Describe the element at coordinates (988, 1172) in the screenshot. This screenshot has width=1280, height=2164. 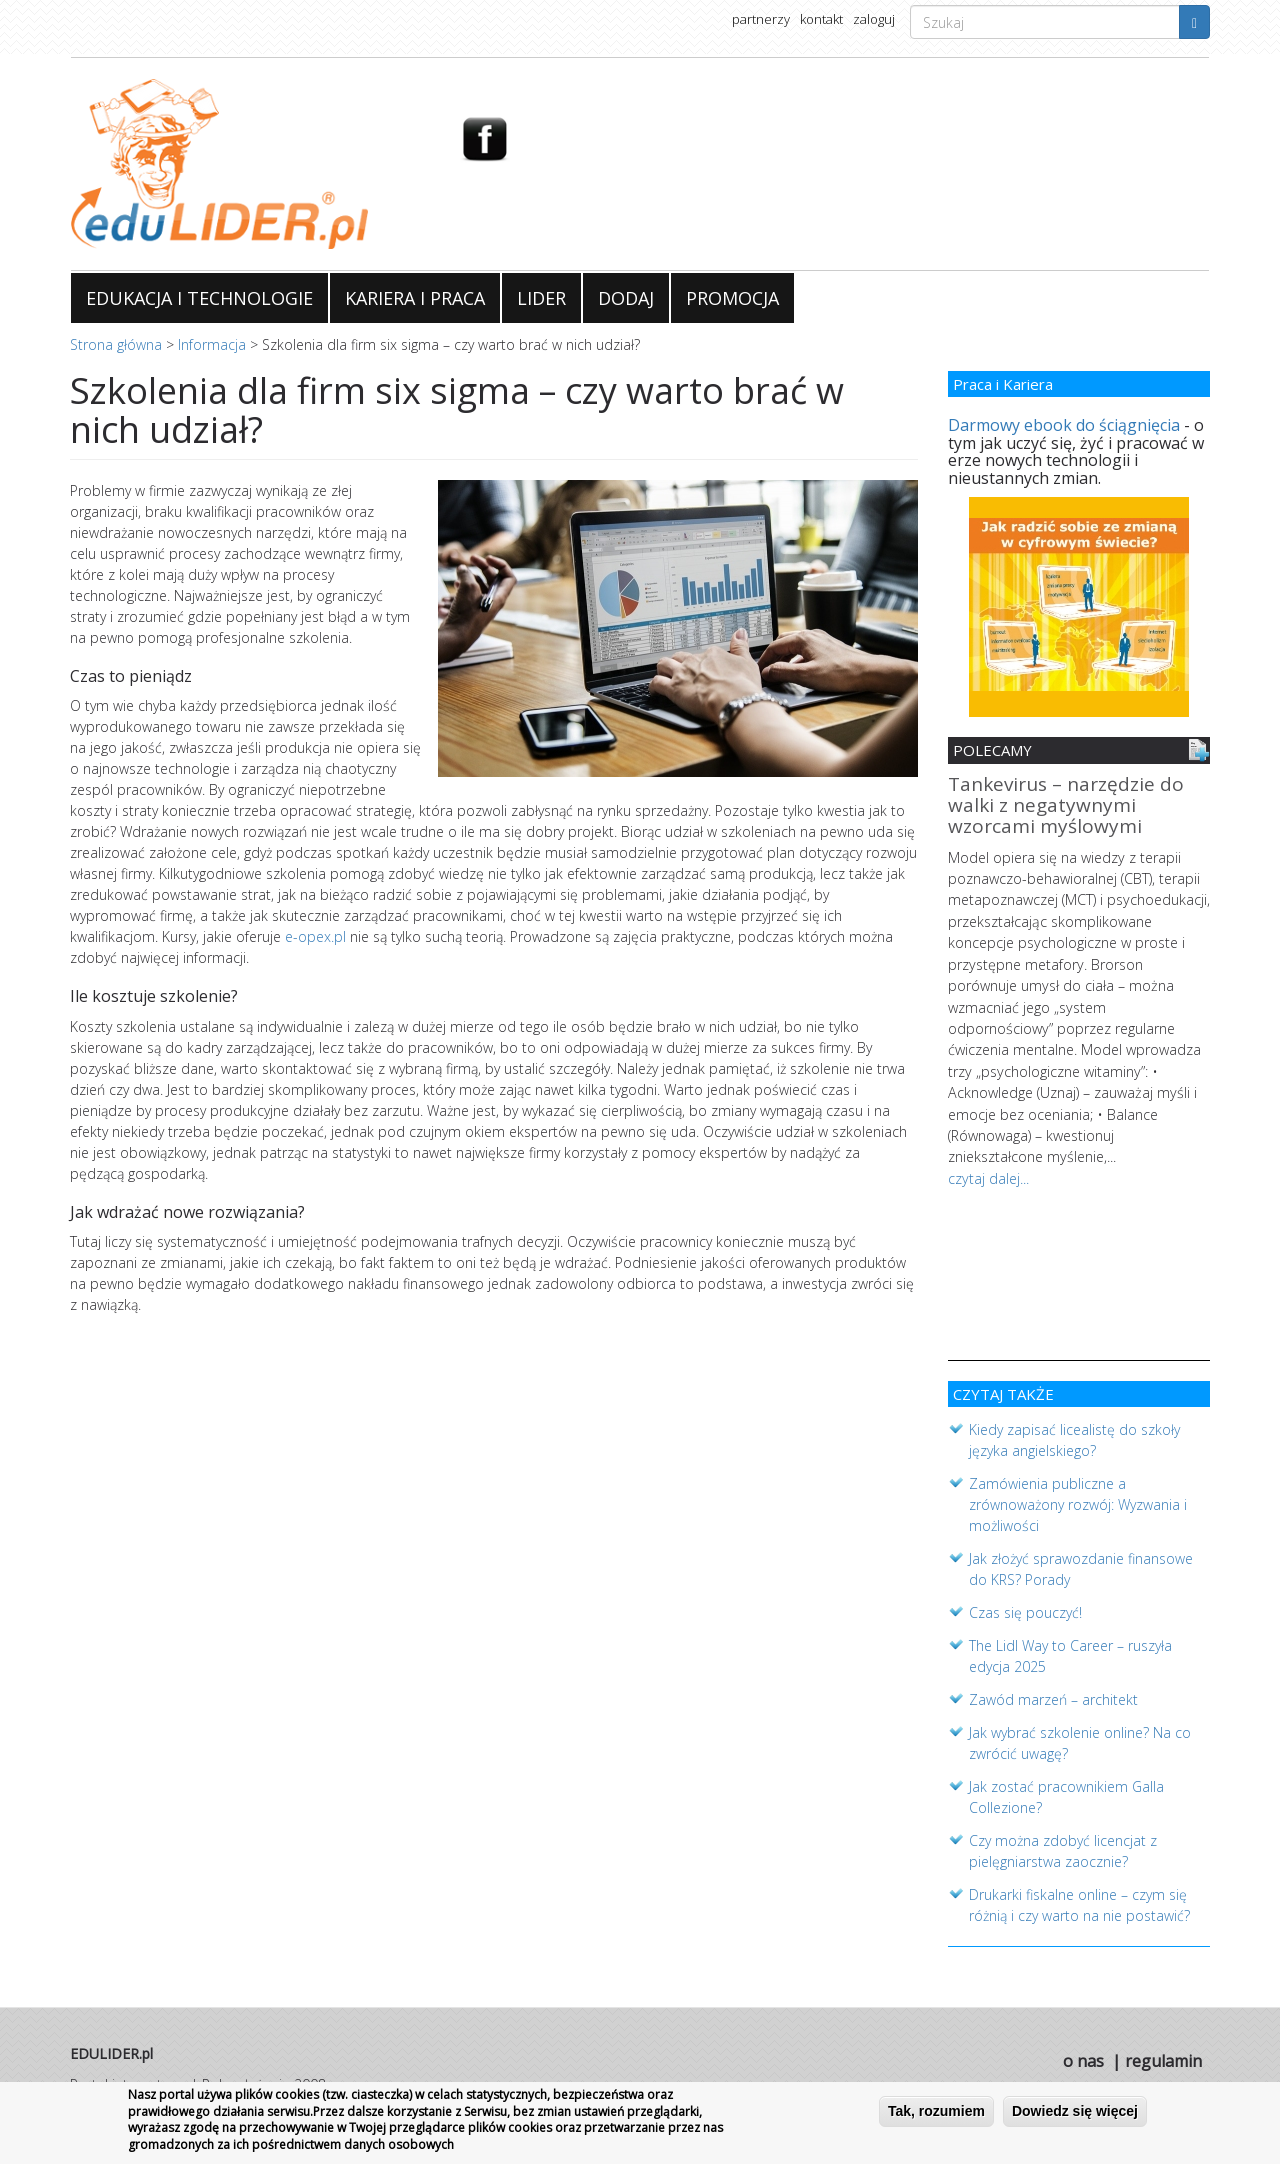
I see `czytaj dalej...` at that location.